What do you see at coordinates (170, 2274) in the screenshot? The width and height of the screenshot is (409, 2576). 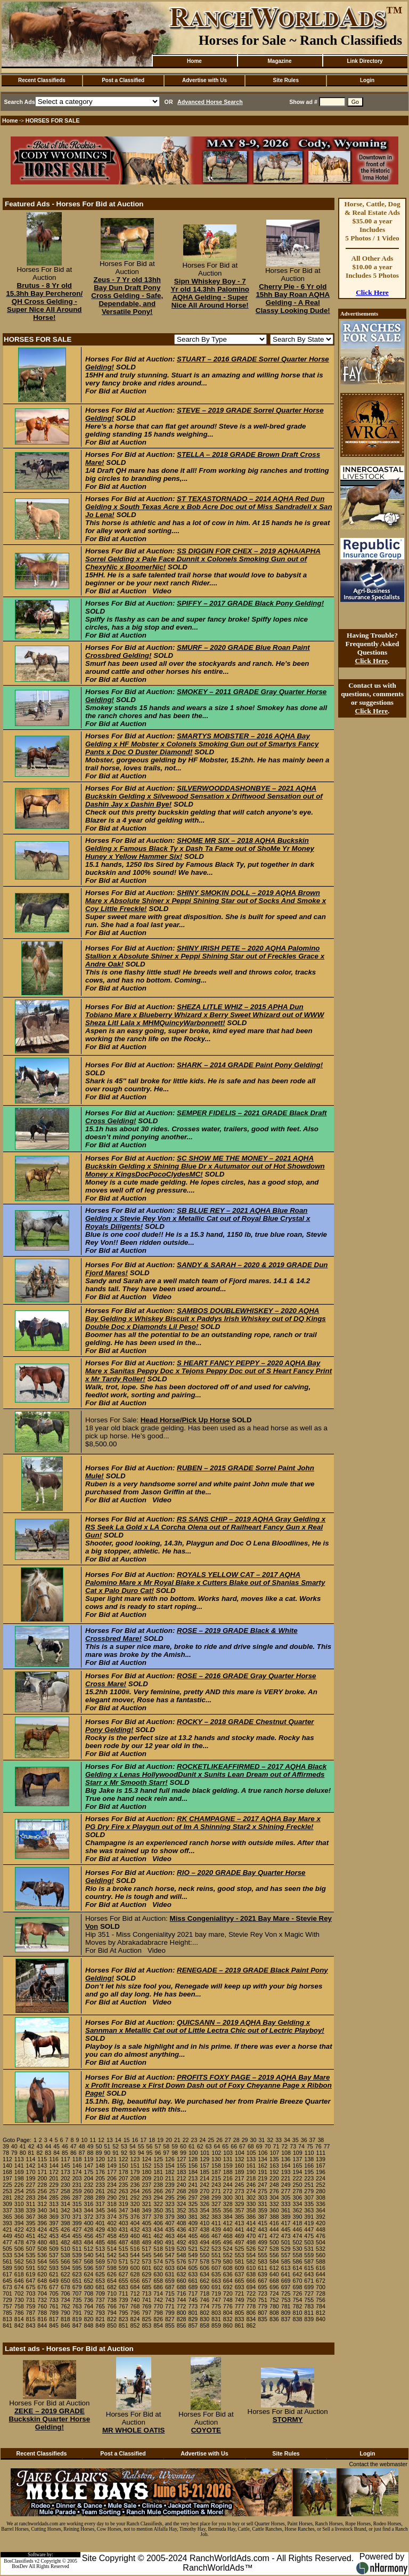 I see `631` at bounding box center [170, 2274].